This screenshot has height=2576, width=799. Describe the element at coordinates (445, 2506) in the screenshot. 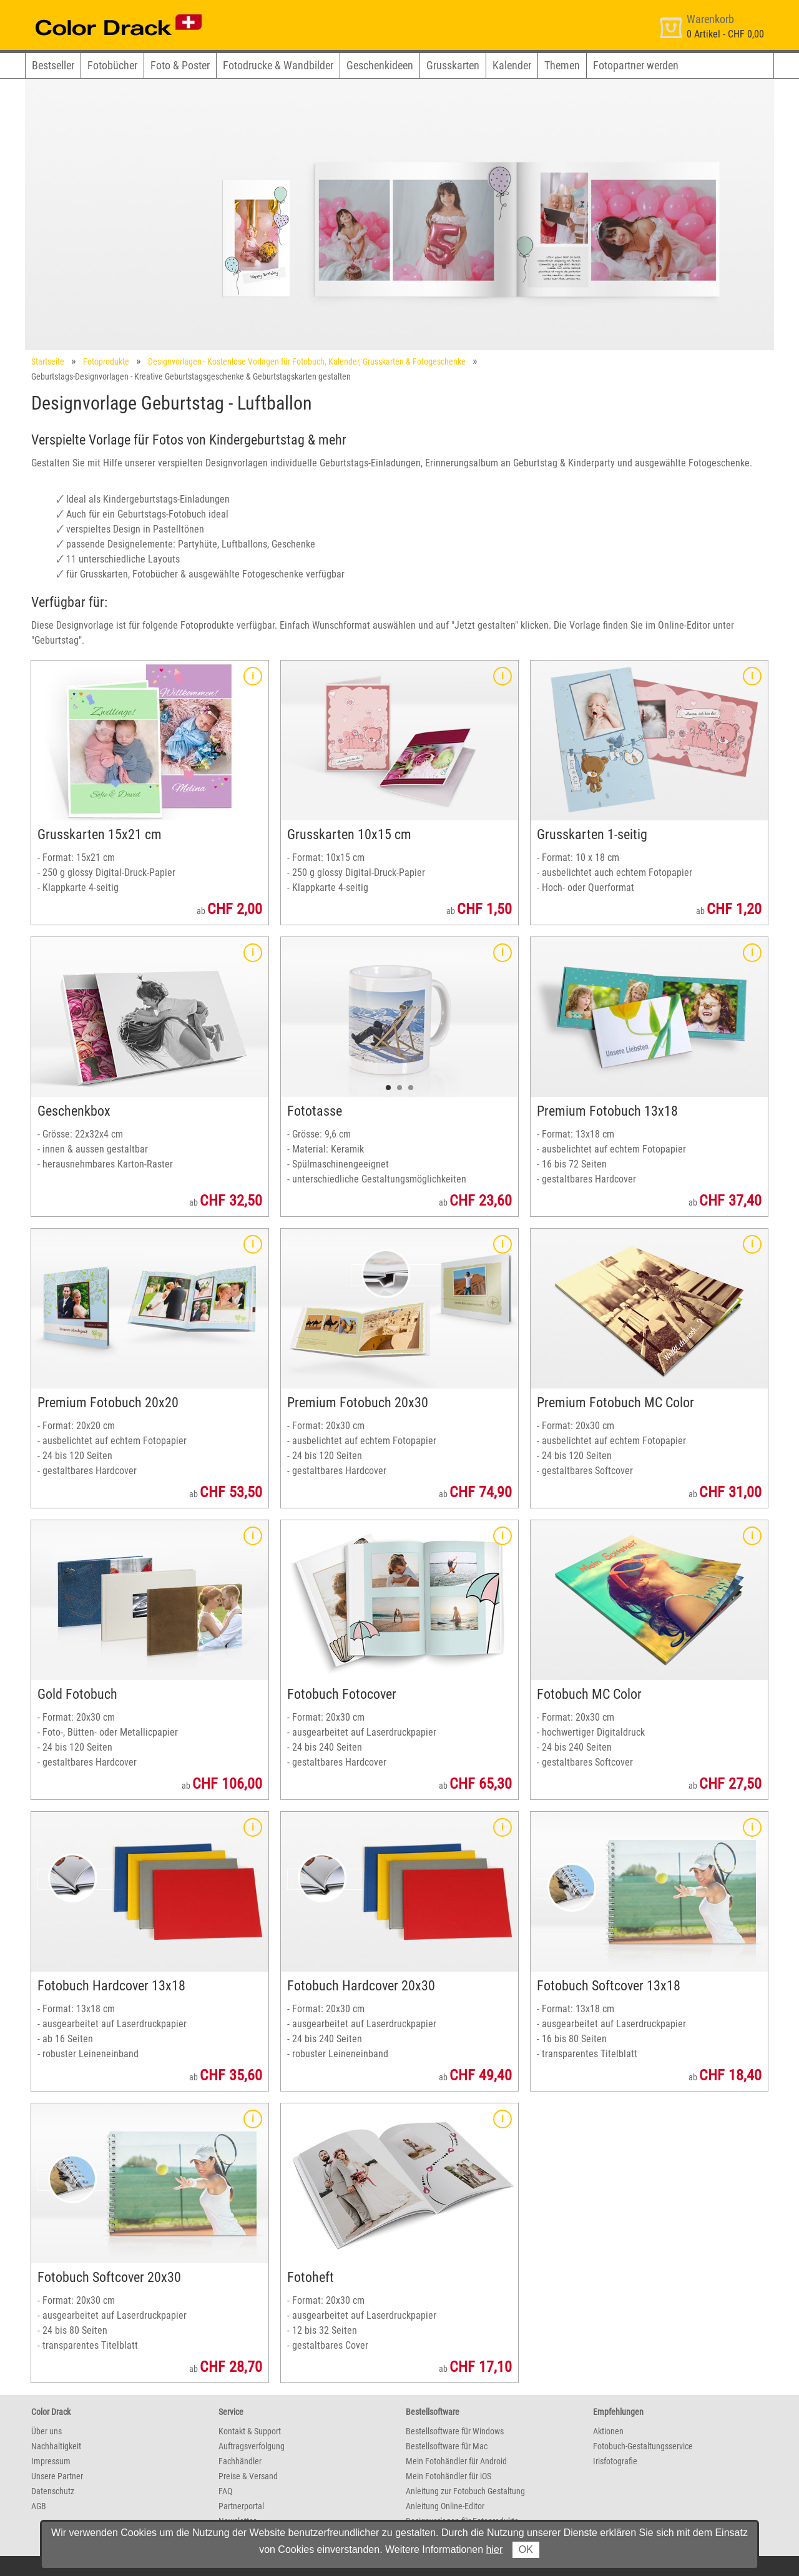

I see `Anleitung Online-Editor` at that location.